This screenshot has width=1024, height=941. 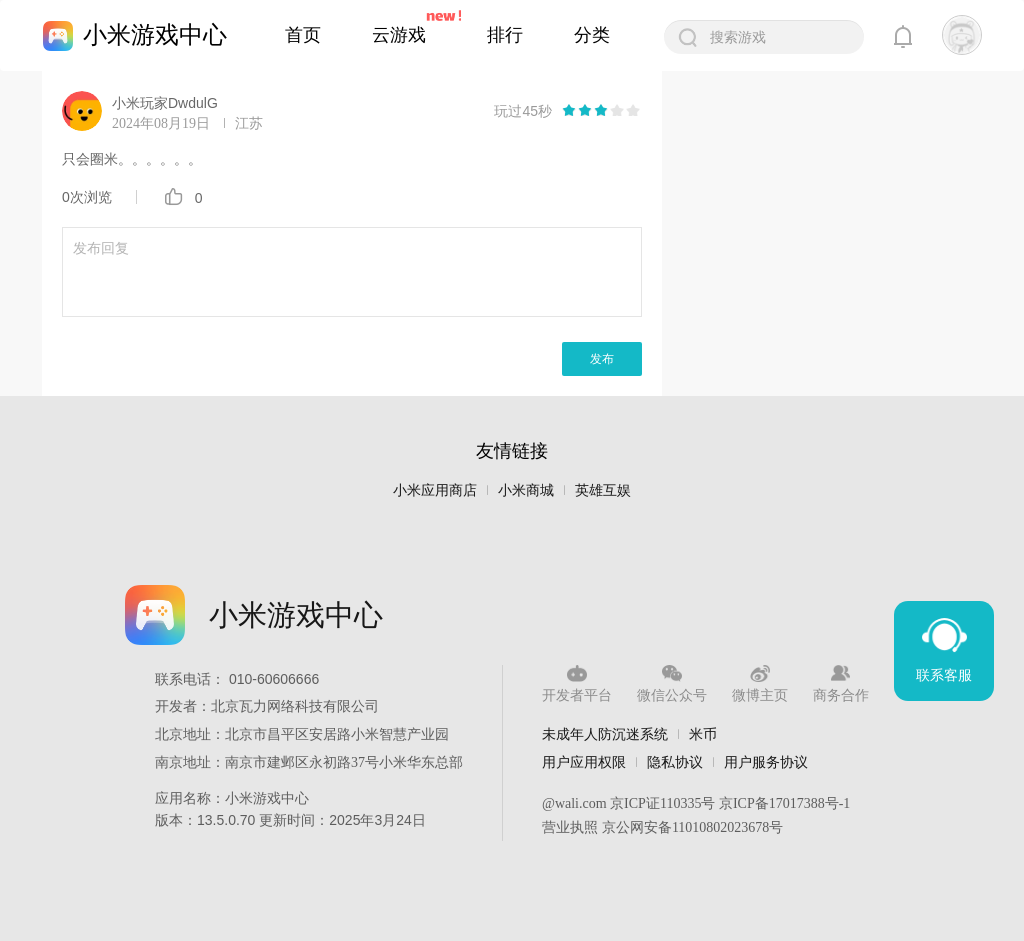 What do you see at coordinates (675, 762) in the screenshot?
I see `隐私协议` at bounding box center [675, 762].